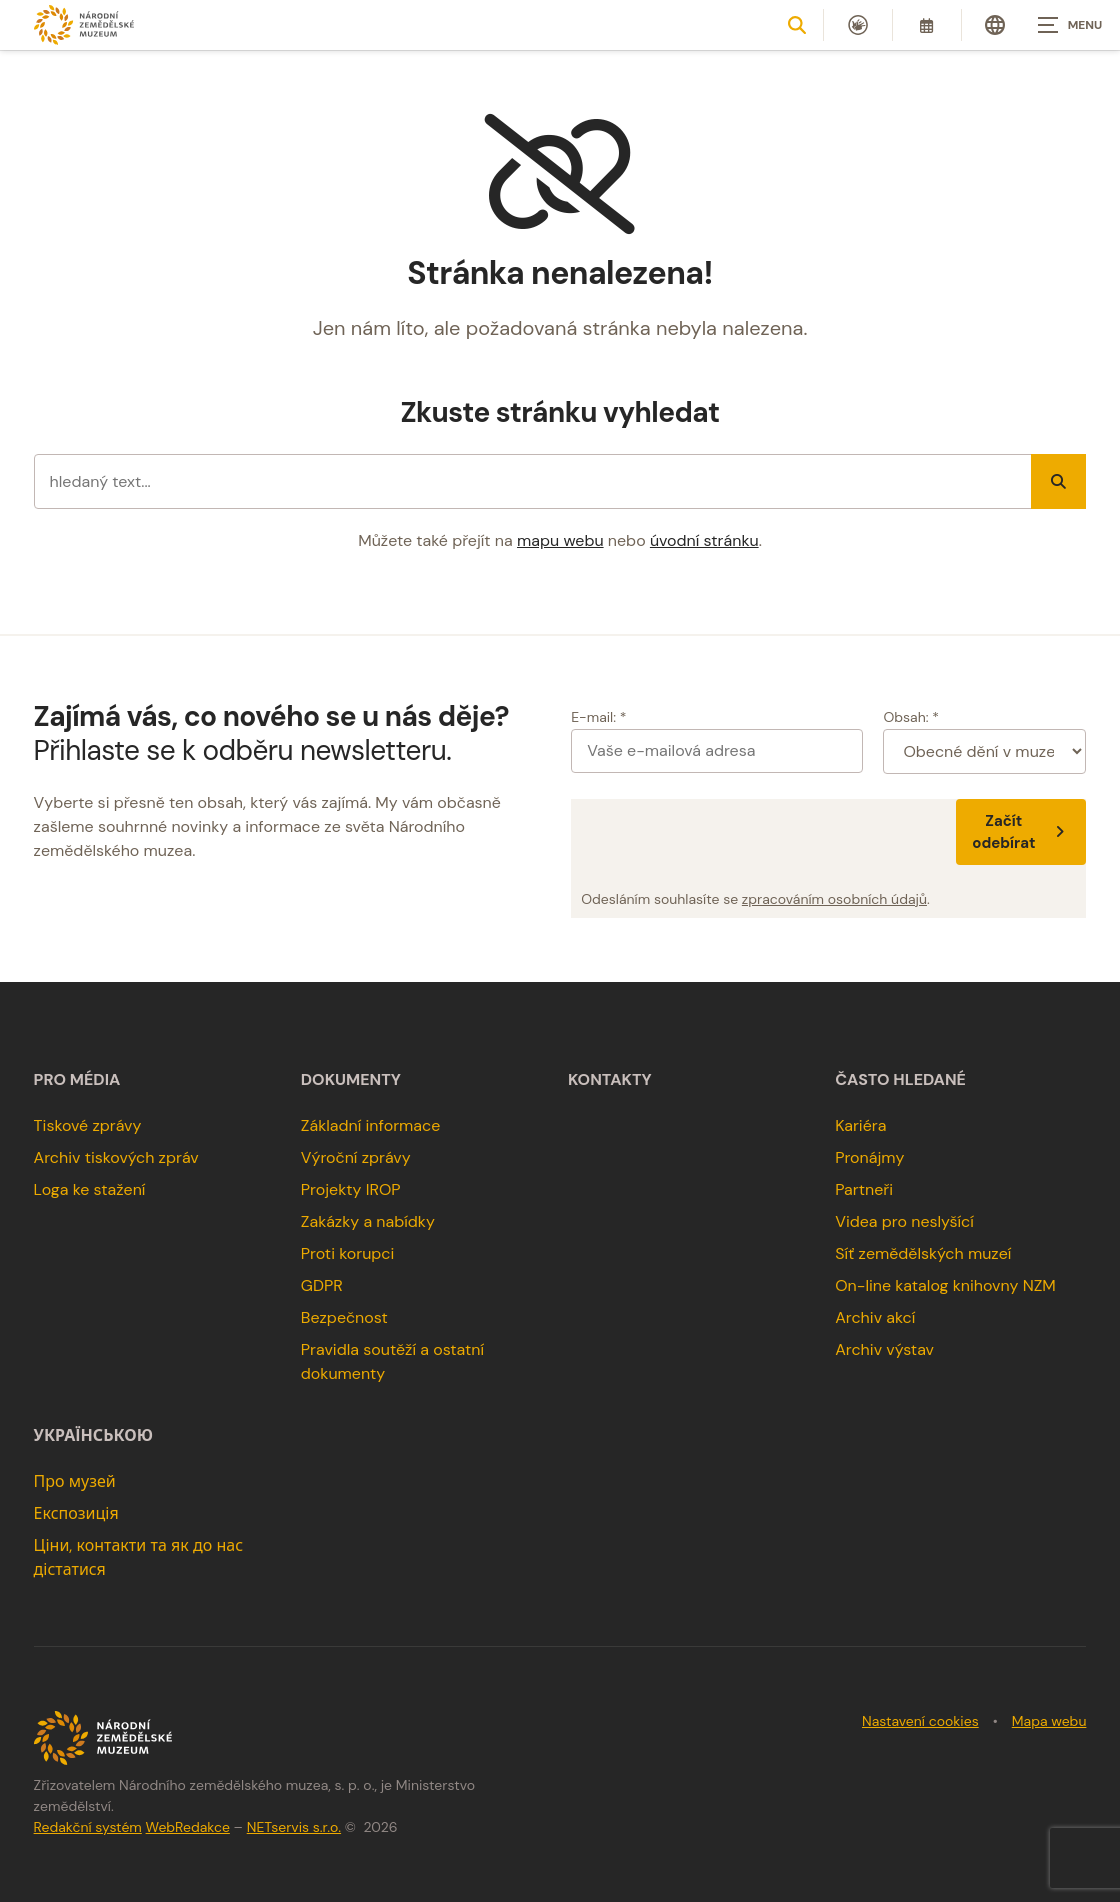 This screenshot has height=1902, width=1120. What do you see at coordinates (371, 1125) in the screenshot?
I see `Základní informace` at bounding box center [371, 1125].